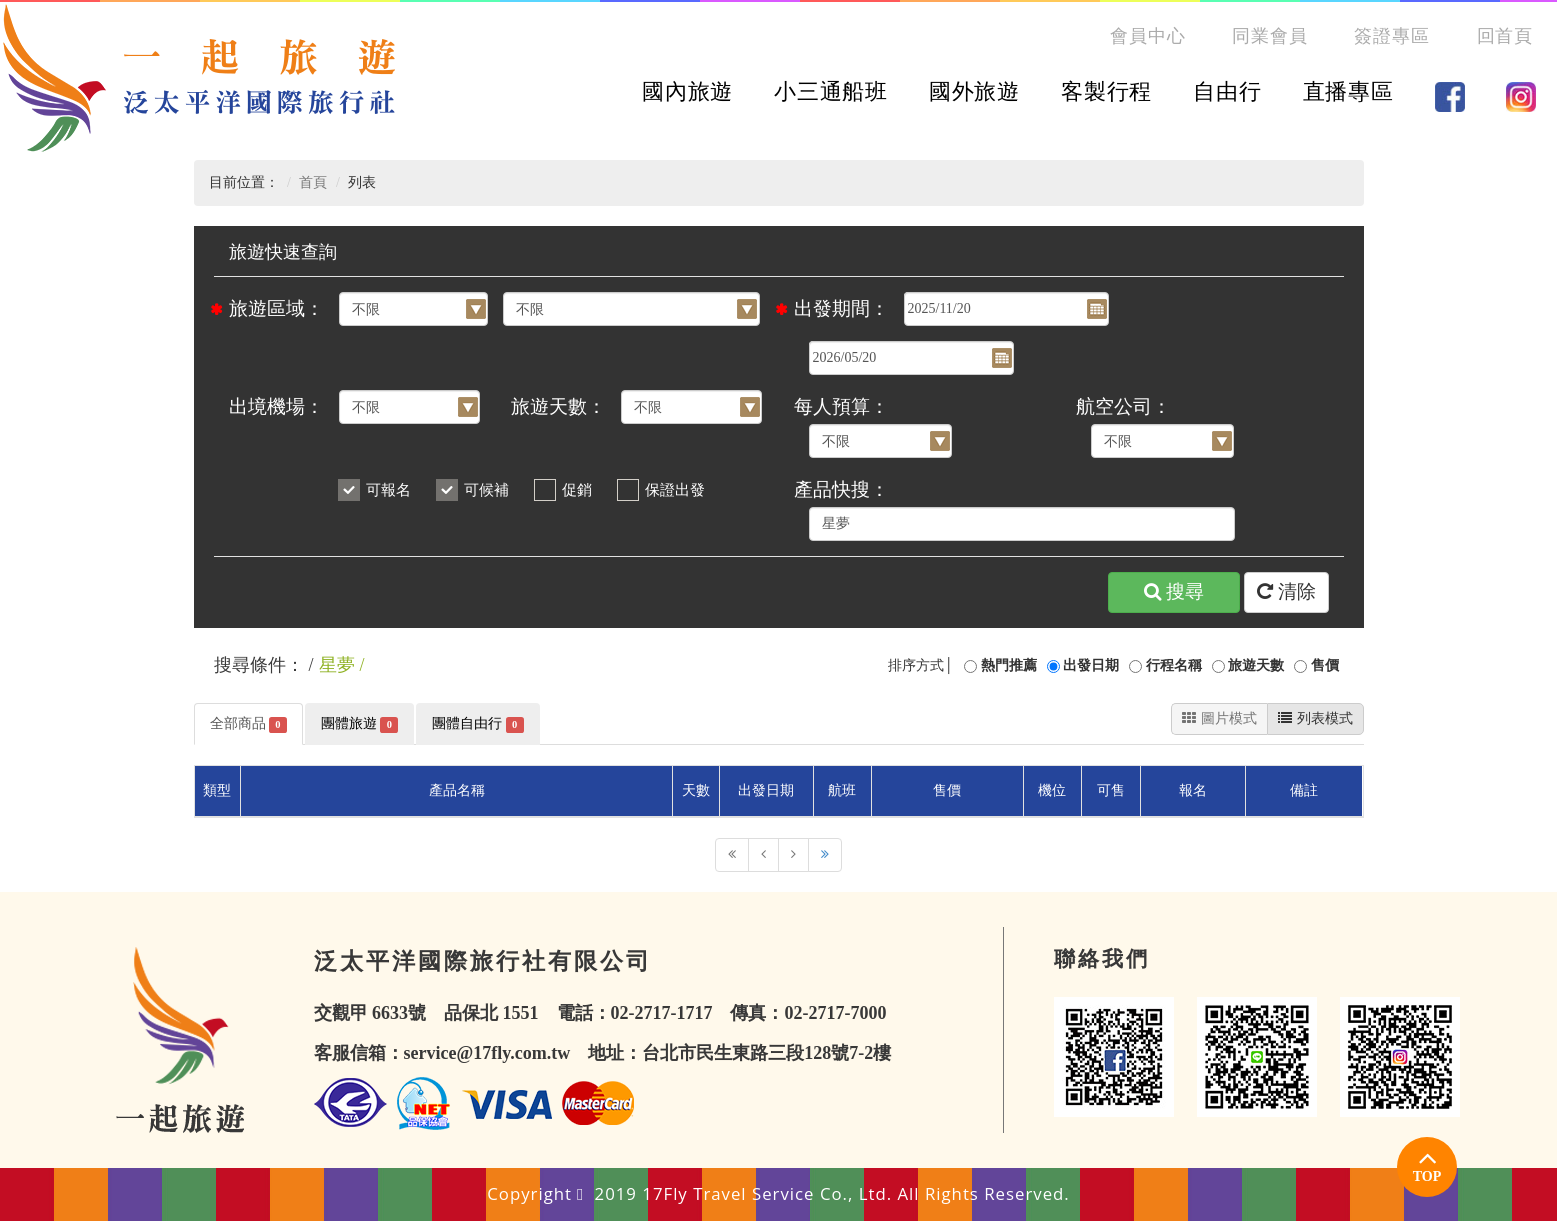  Describe the element at coordinates (313, 182) in the screenshot. I see `首頁` at that location.